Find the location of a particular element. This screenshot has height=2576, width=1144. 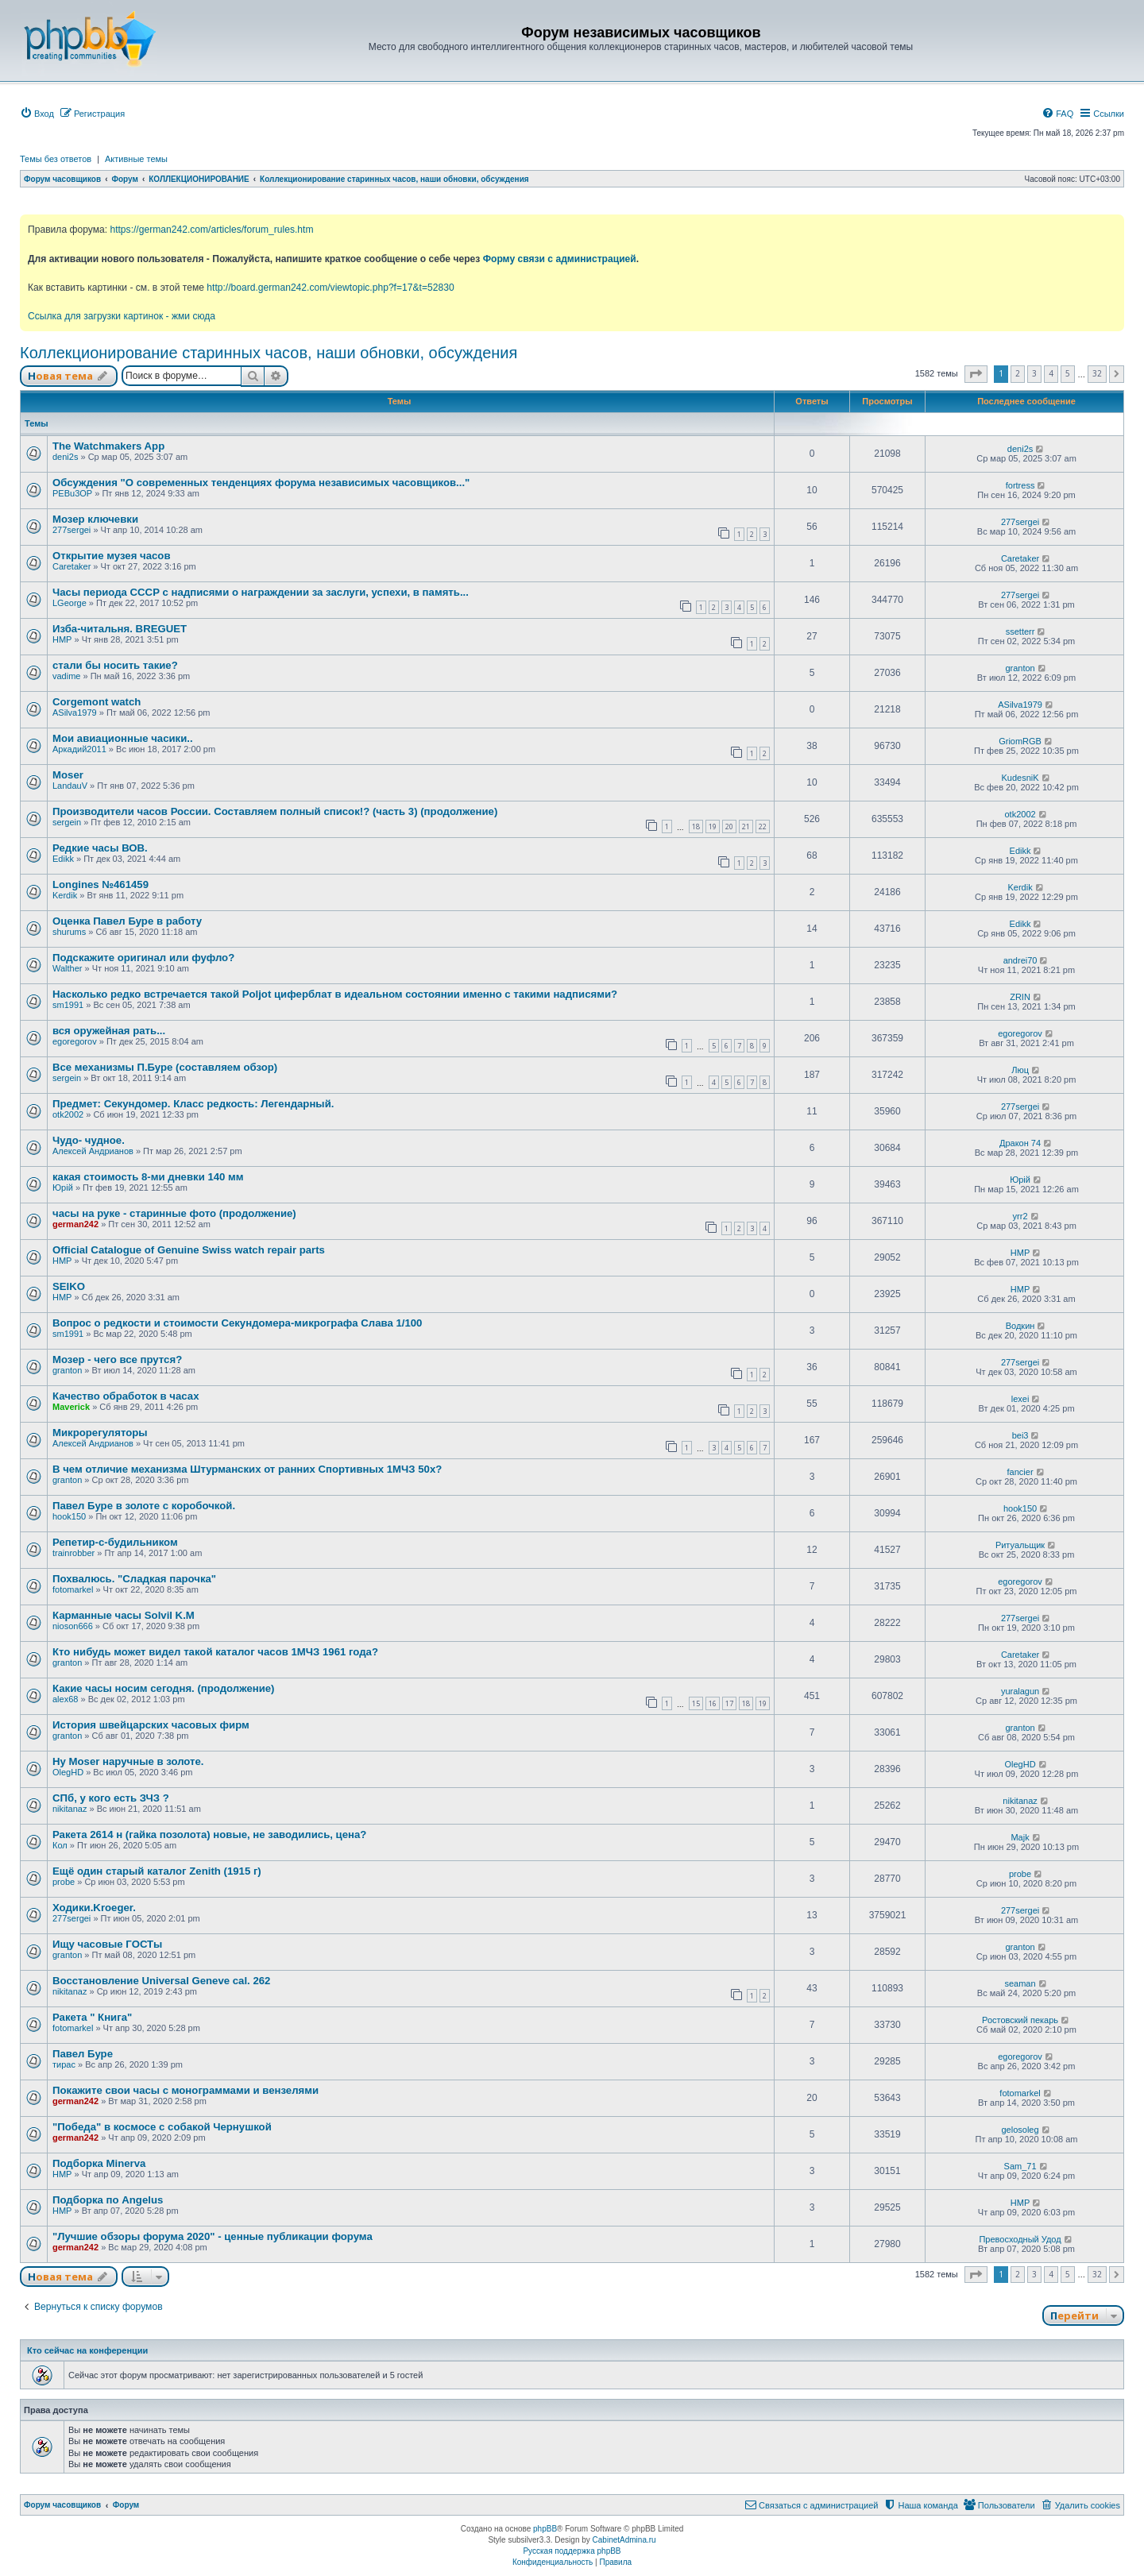

"Победа" в космосе с собакой Чернушкой is located at coordinates (162, 2127).